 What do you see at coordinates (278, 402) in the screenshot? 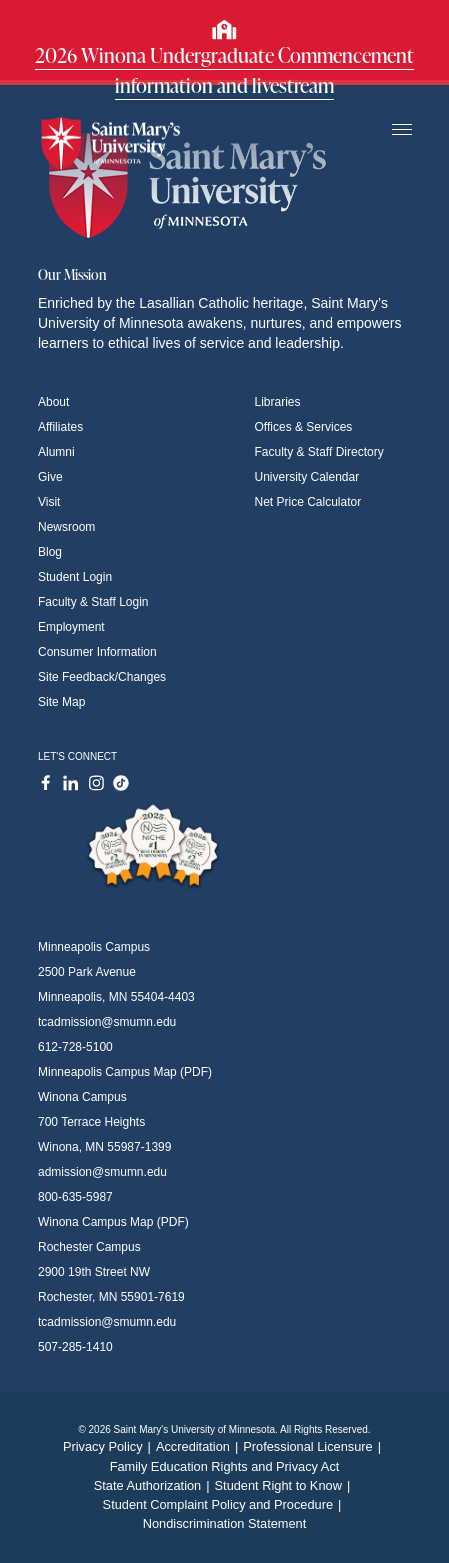
I see `Libraries` at bounding box center [278, 402].